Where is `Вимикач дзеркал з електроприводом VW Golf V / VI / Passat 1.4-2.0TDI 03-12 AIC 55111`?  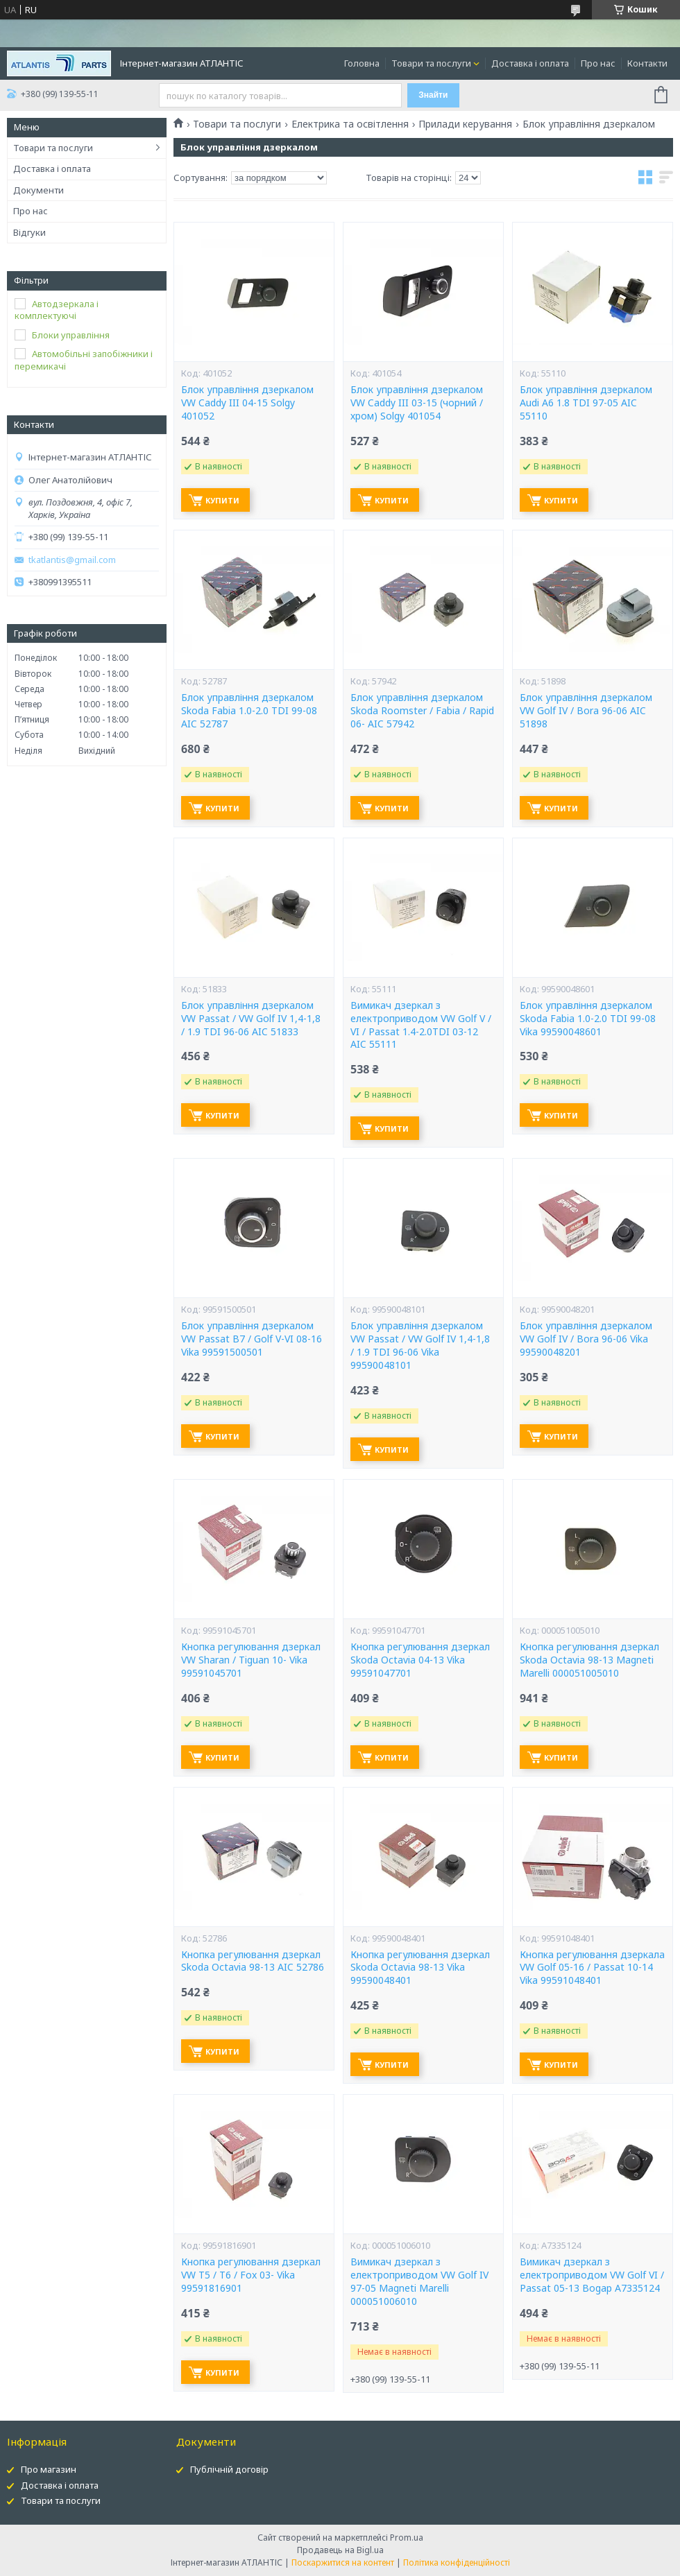
Вимикач дзеркал з електроприводом VW Golf V / VI / Passat 1.4-2.0TDI 03-12 AIC 55111 is located at coordinates (420, 1025).